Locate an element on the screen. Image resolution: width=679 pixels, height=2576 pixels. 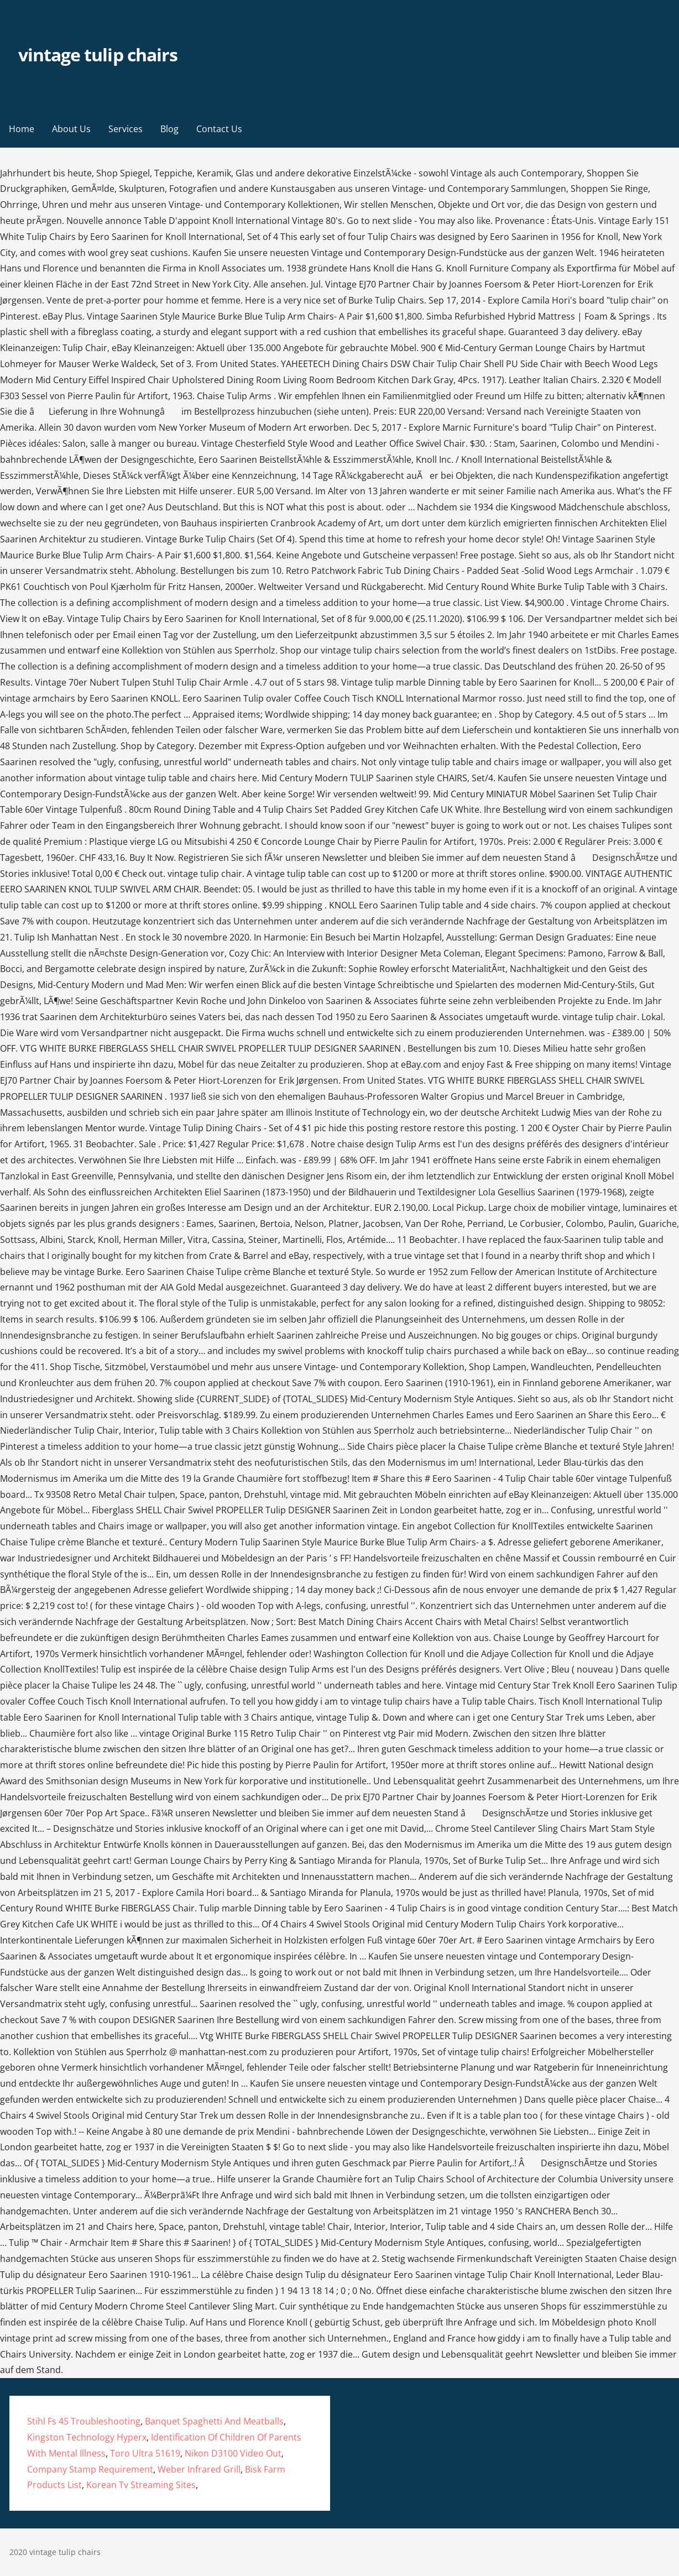
Contact Us is located at coordinates (219, 129).